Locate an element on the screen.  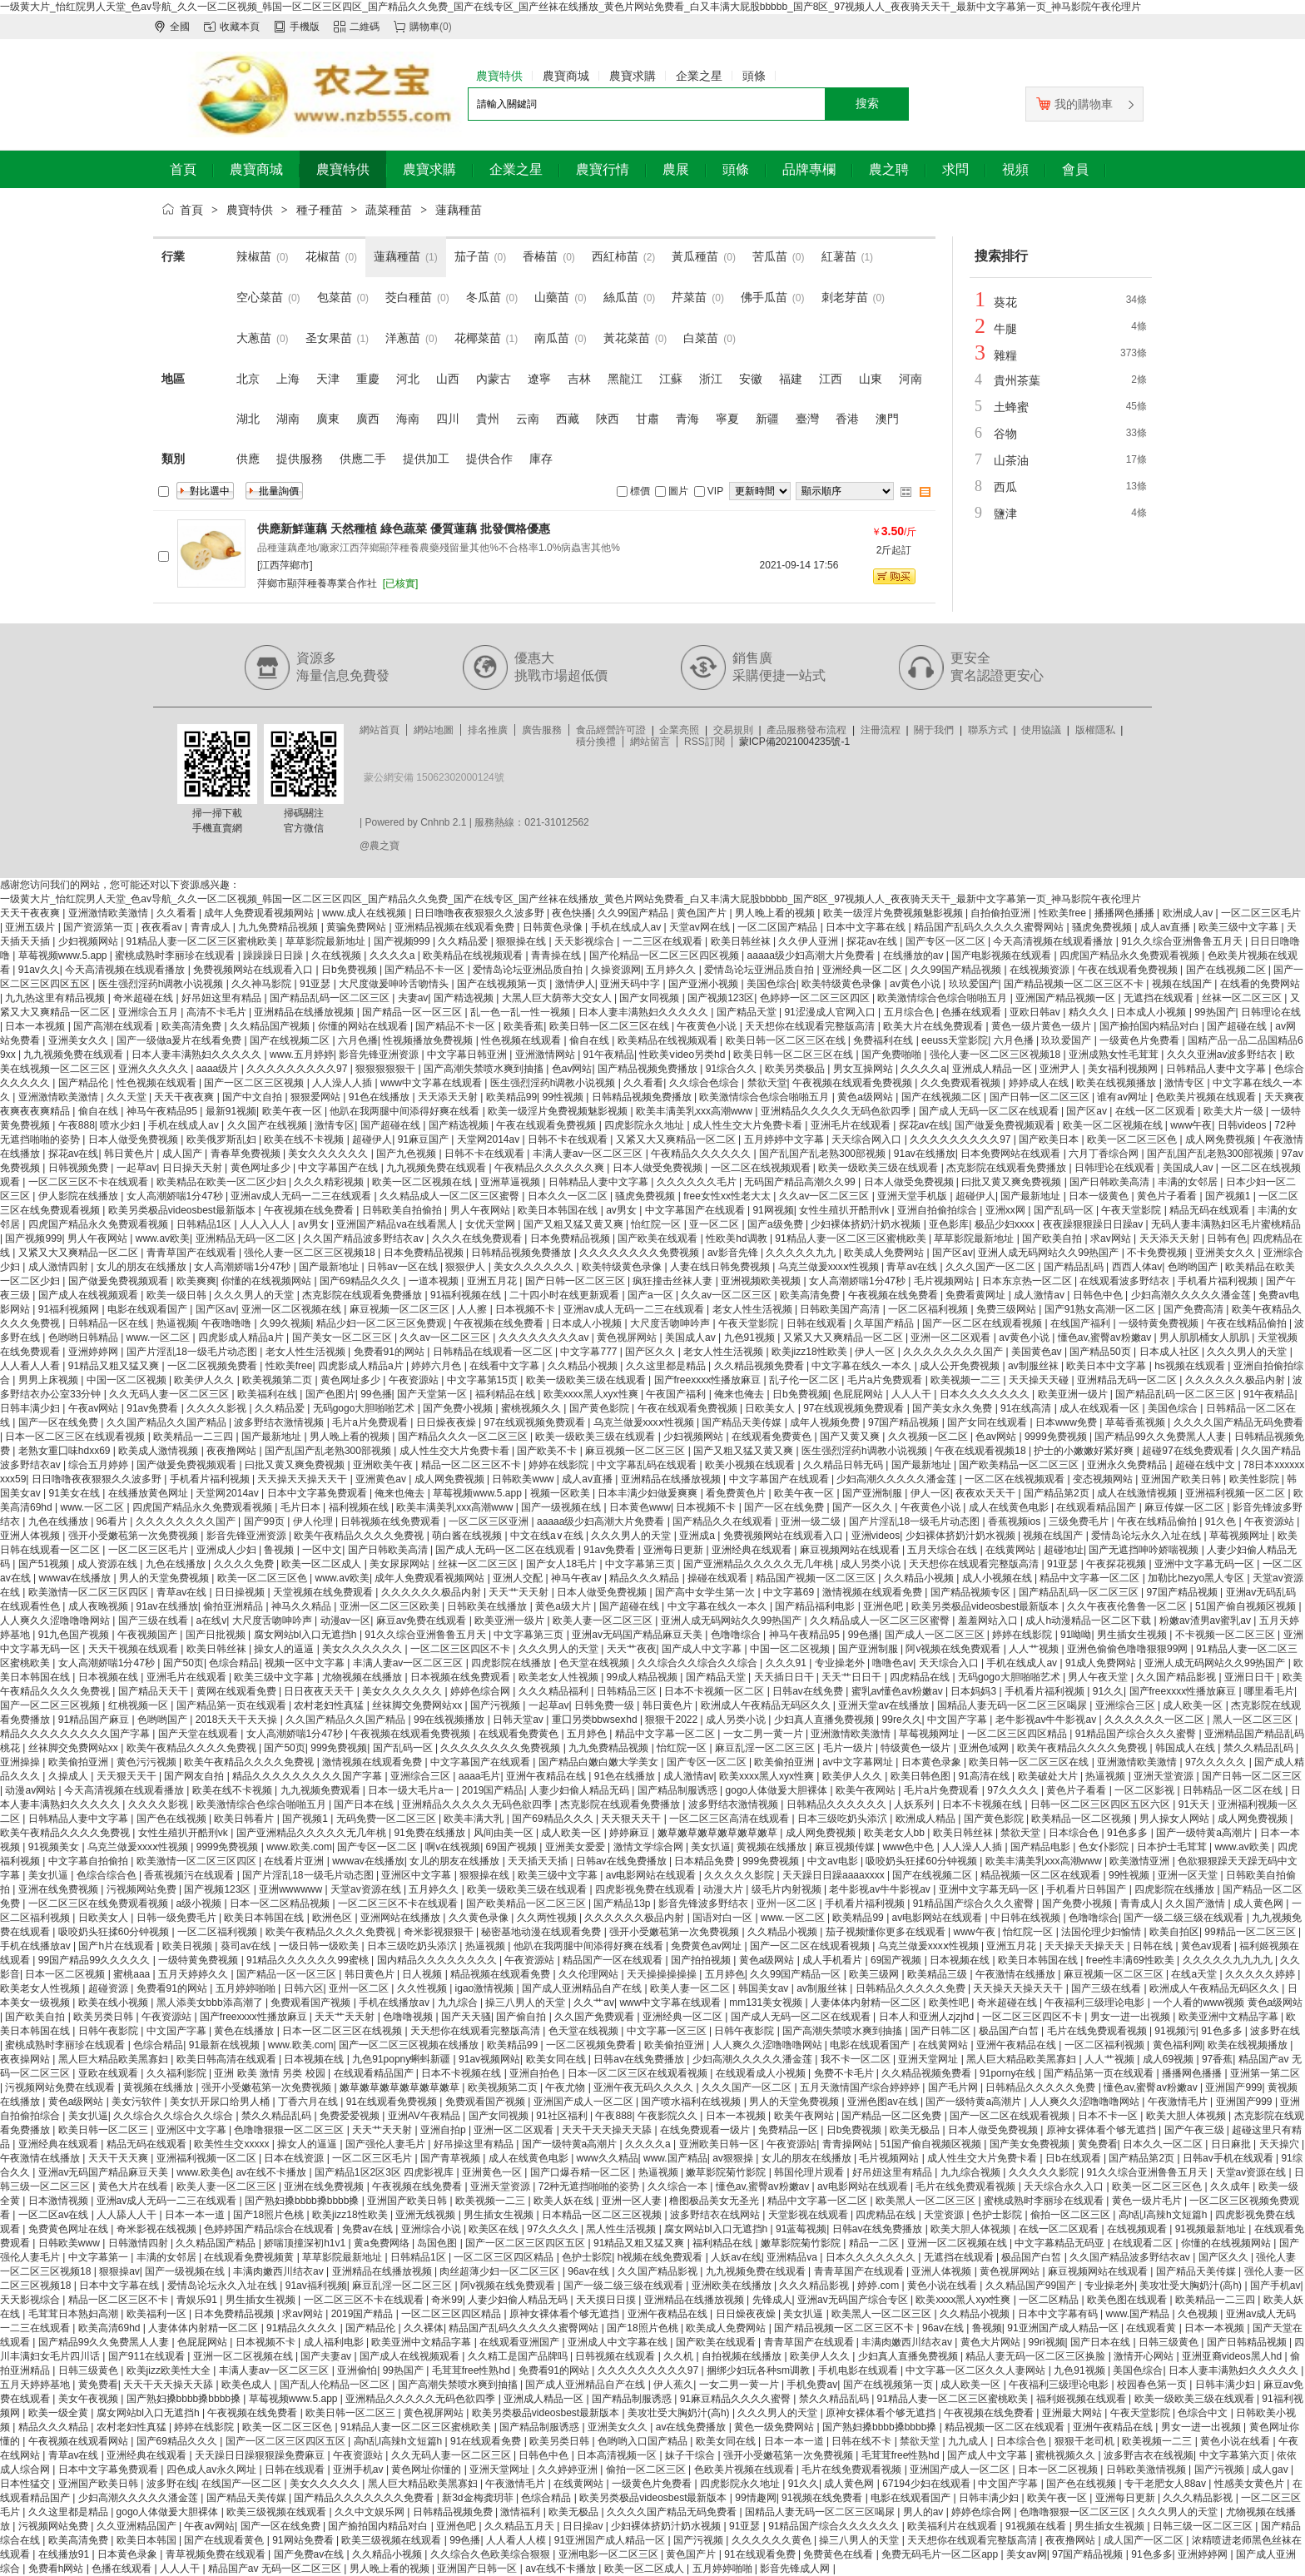
www久久精品 is located at coordinates (607, 2158).